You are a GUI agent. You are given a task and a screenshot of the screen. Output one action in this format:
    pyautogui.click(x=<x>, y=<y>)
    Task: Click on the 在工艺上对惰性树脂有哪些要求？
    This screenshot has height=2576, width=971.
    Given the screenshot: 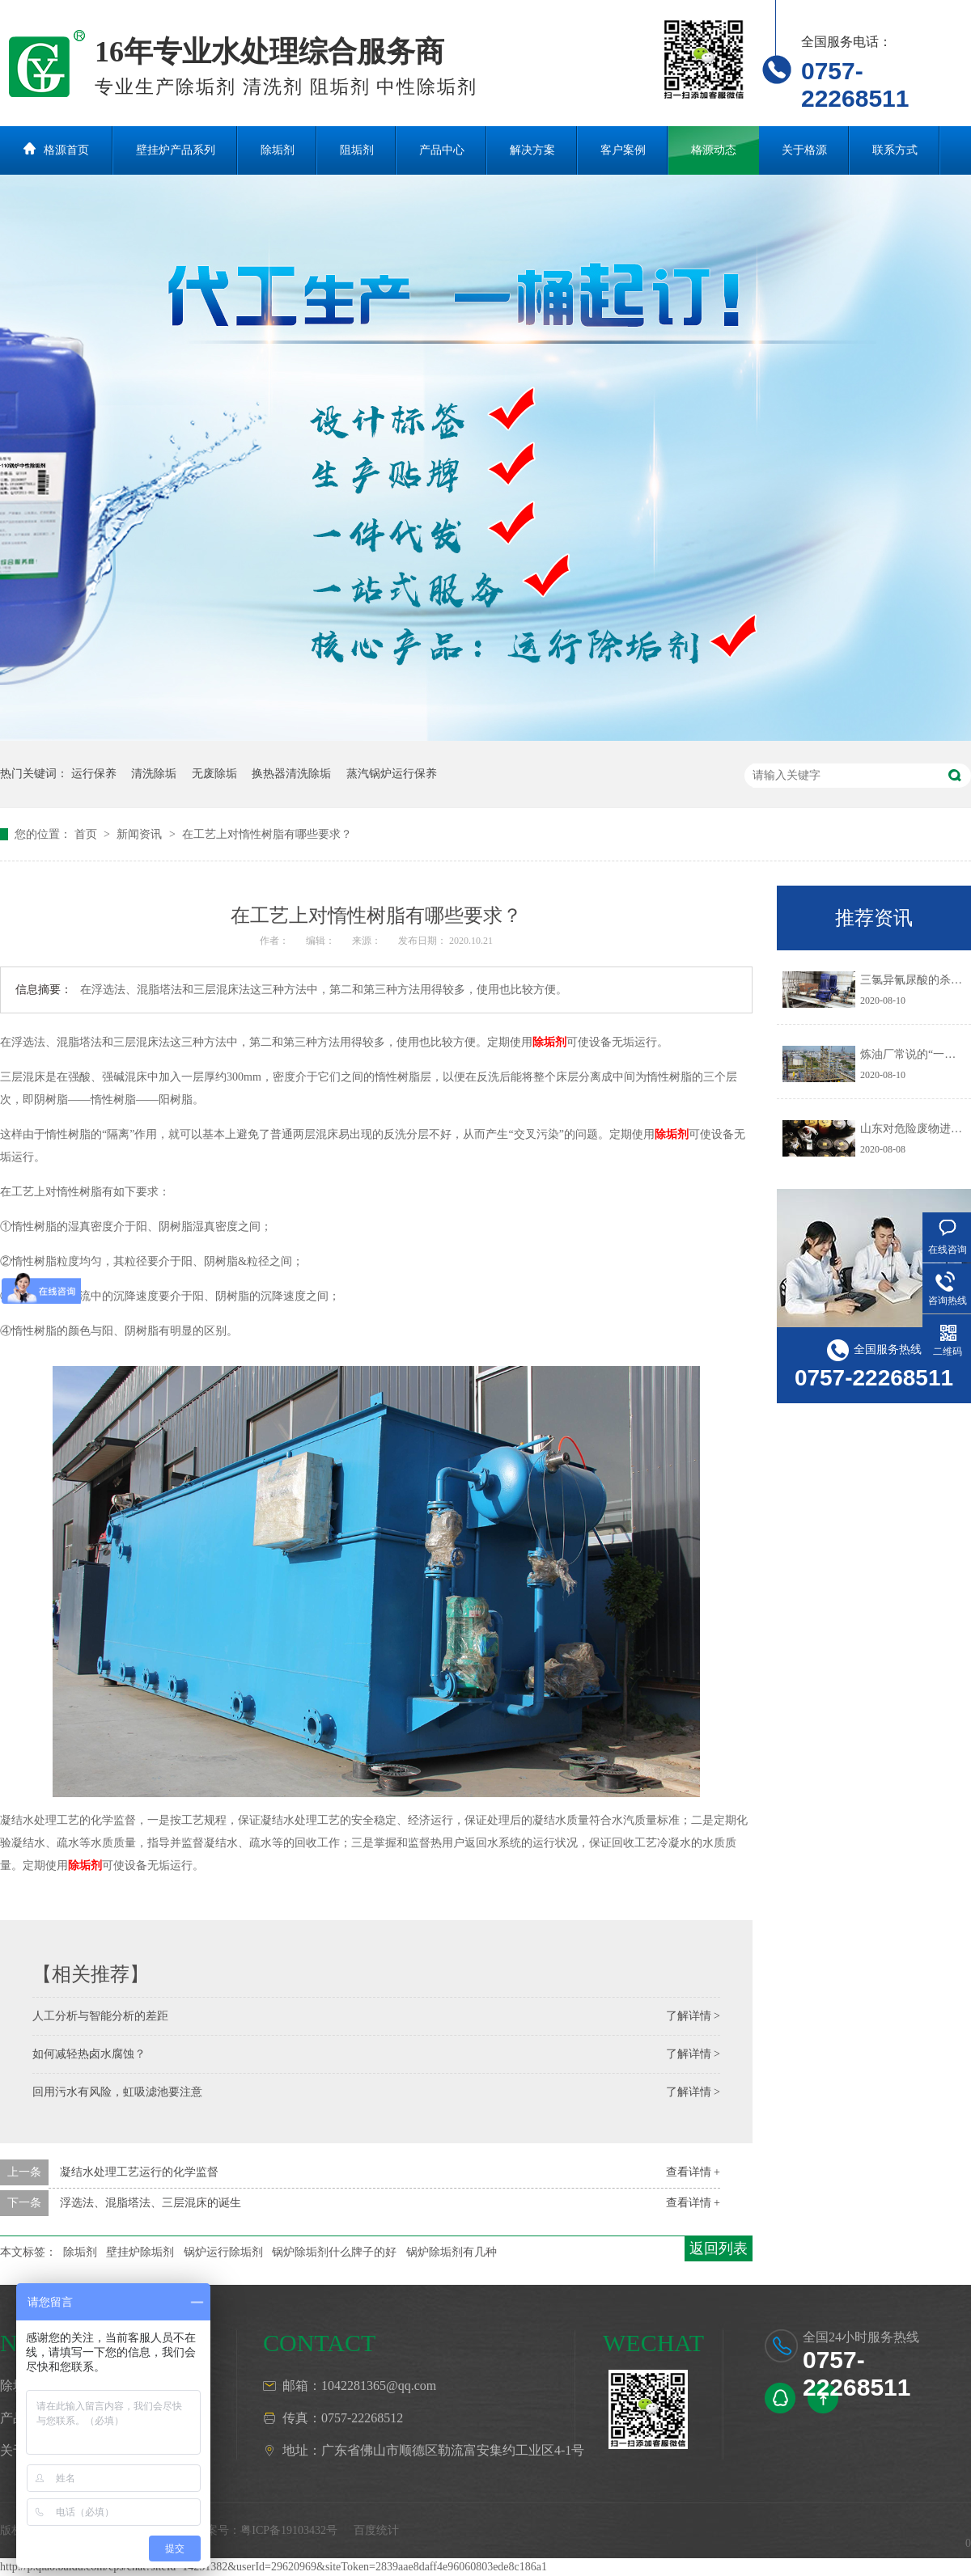 What is the action you would take?
    pyautogui.click(x=267, y=834)
    